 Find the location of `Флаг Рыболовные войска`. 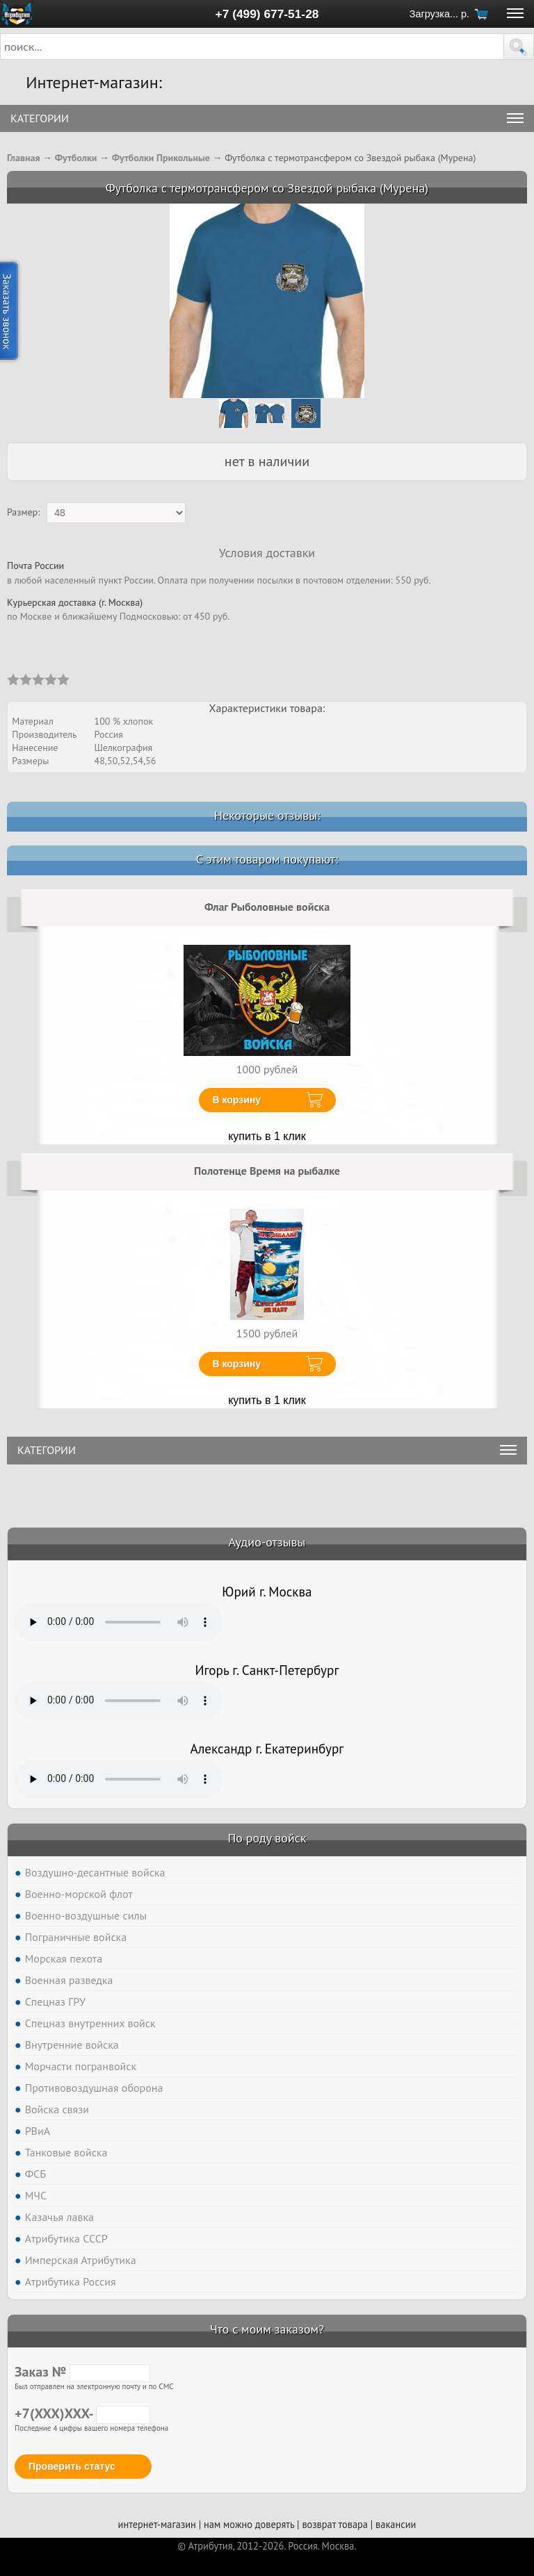

Флаг Рыболовные войска is located at coordinates (267, 907).